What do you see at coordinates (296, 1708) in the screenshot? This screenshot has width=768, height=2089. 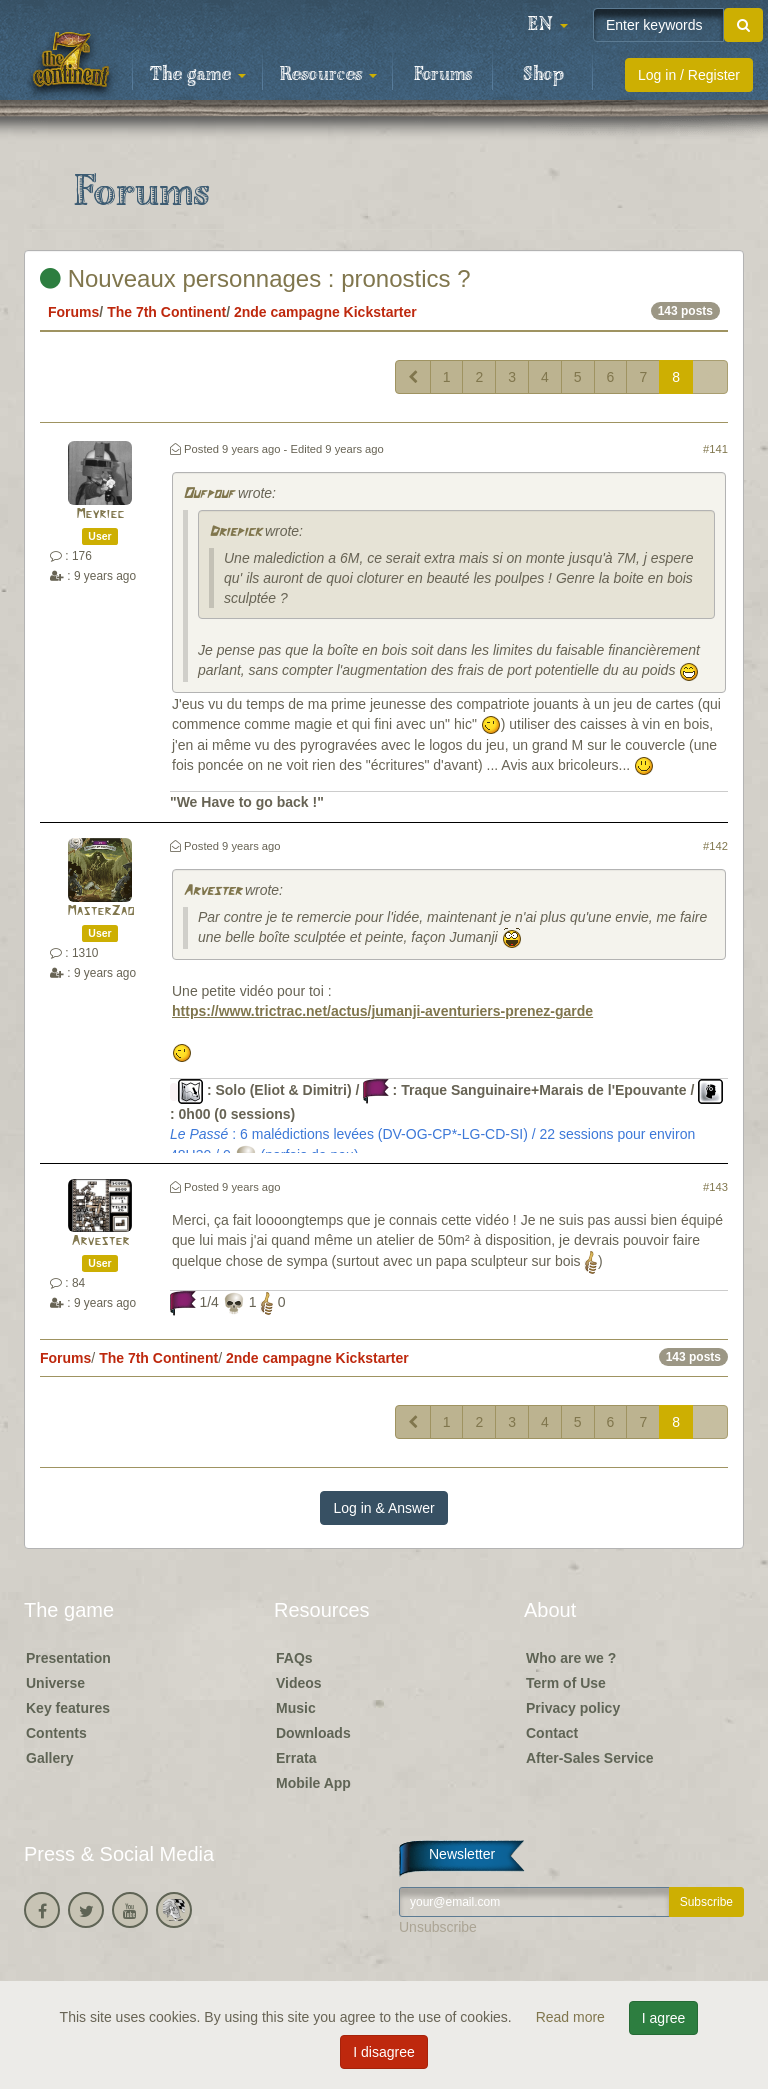 I see `Music` at bounding box center [296, 1708].